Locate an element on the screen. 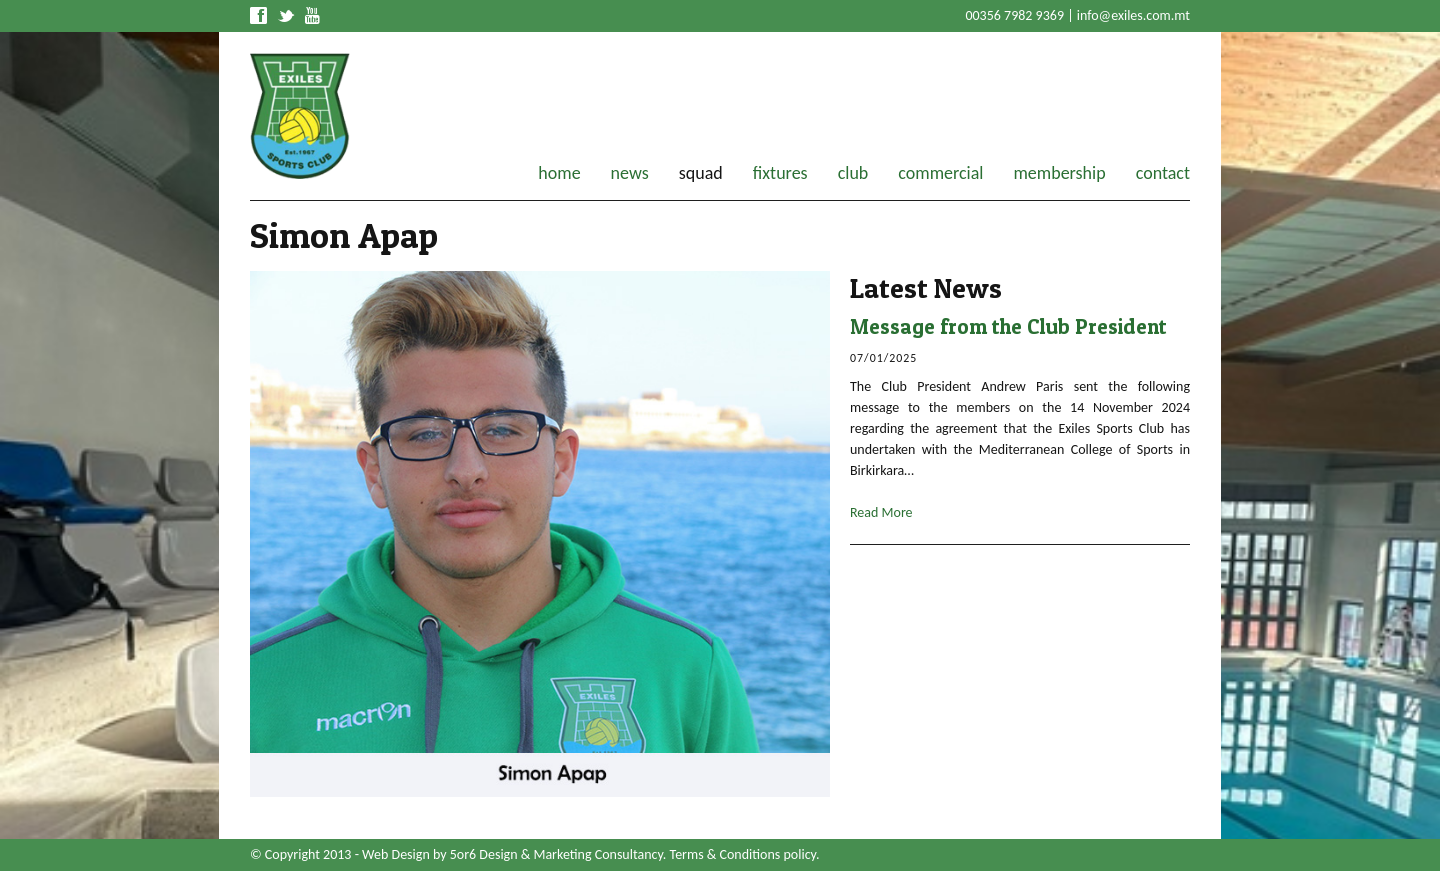  Terms & Conditions policy is located at coordinates (743, 854).